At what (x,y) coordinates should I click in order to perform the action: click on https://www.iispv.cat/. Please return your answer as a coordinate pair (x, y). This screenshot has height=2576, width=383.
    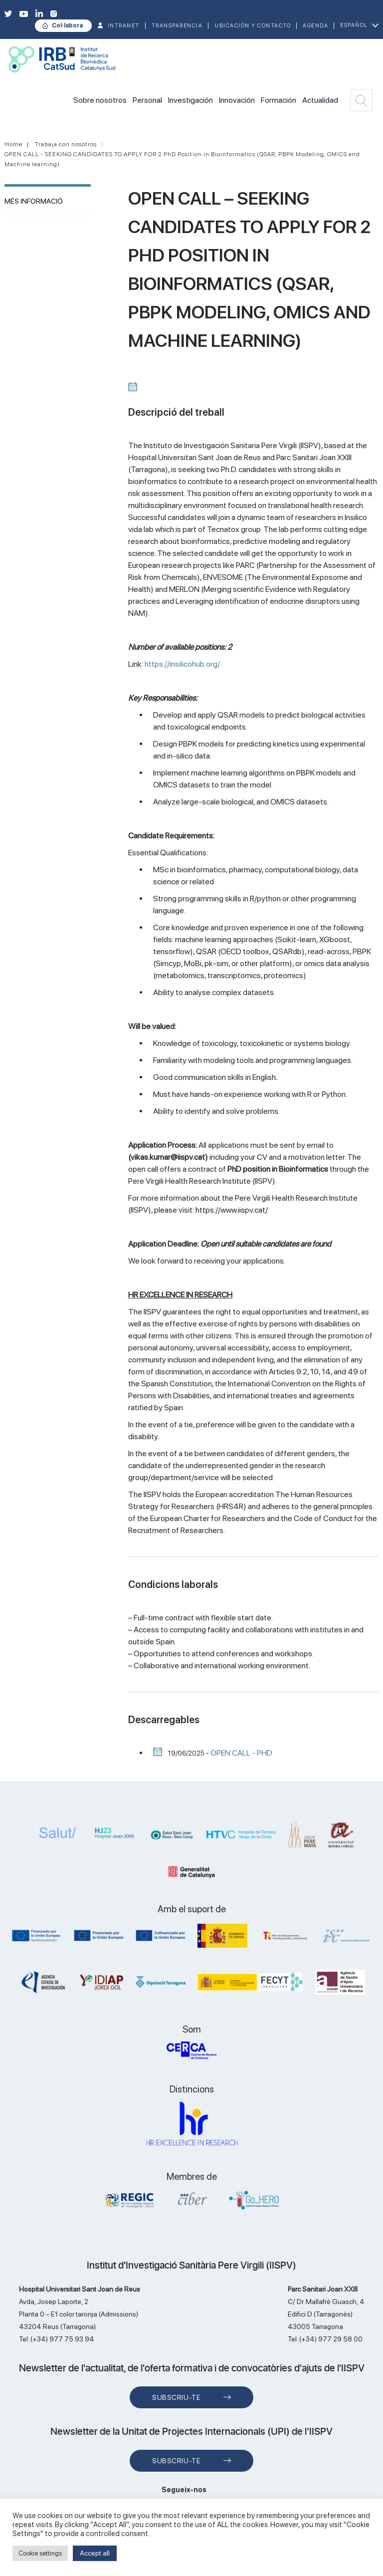
    Looking at the image, I should click on (231, 1210).